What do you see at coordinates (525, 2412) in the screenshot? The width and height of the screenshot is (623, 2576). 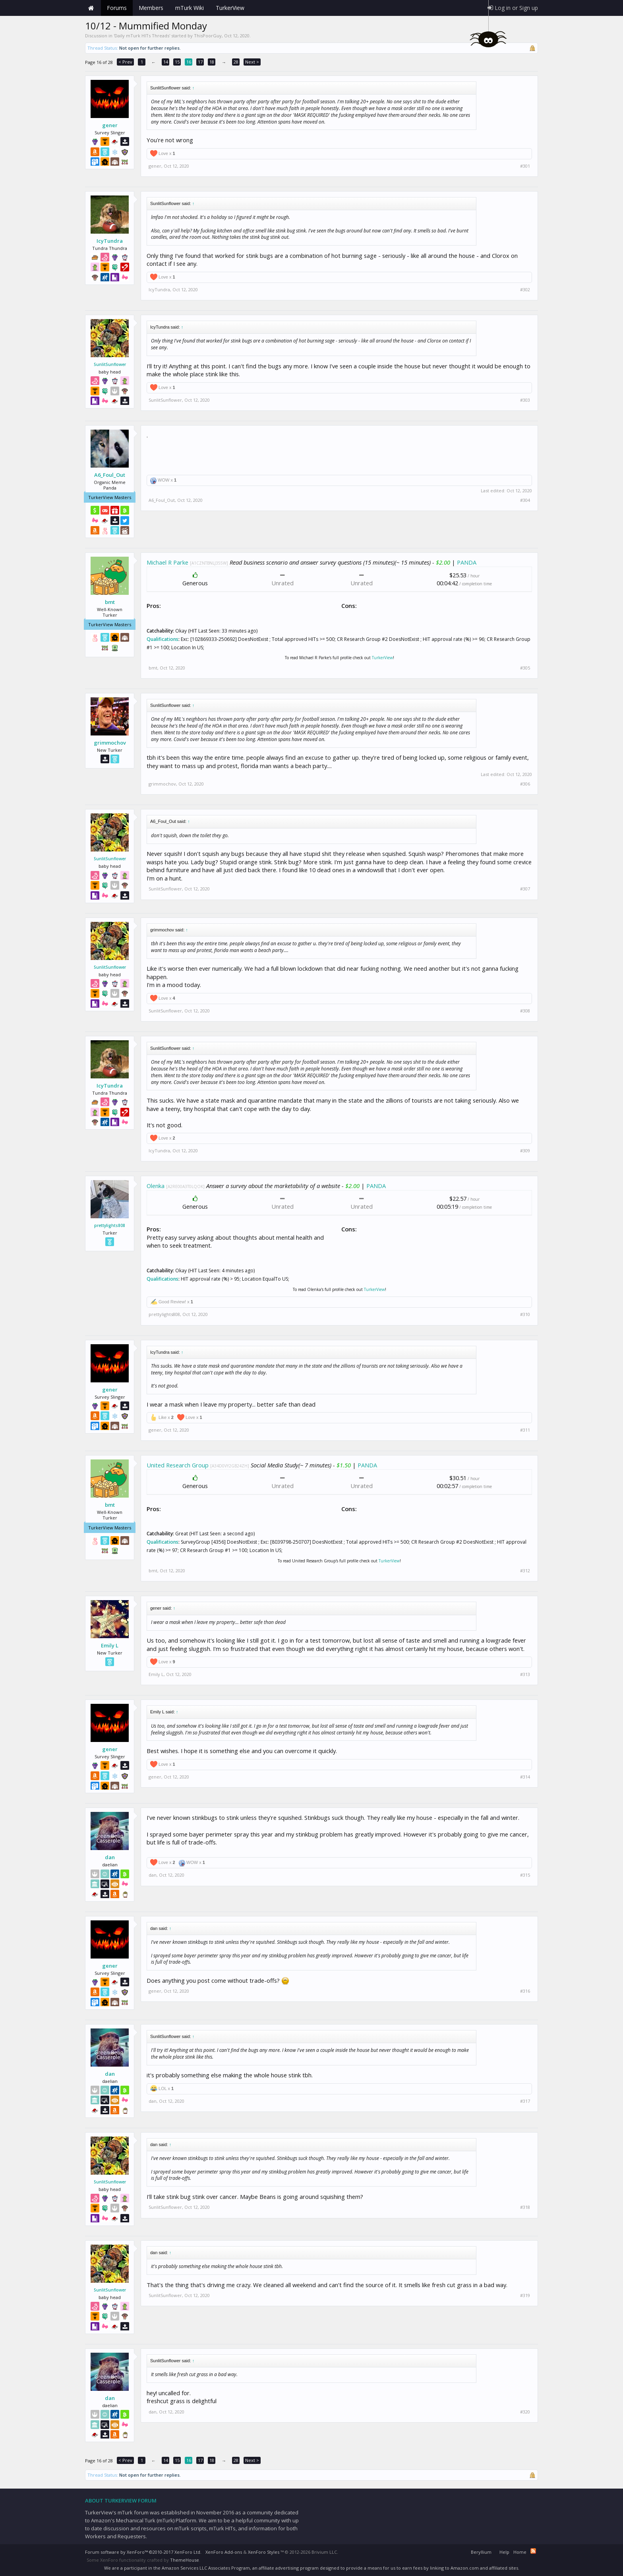 I see `#320` at bounding box center [525, 2412].